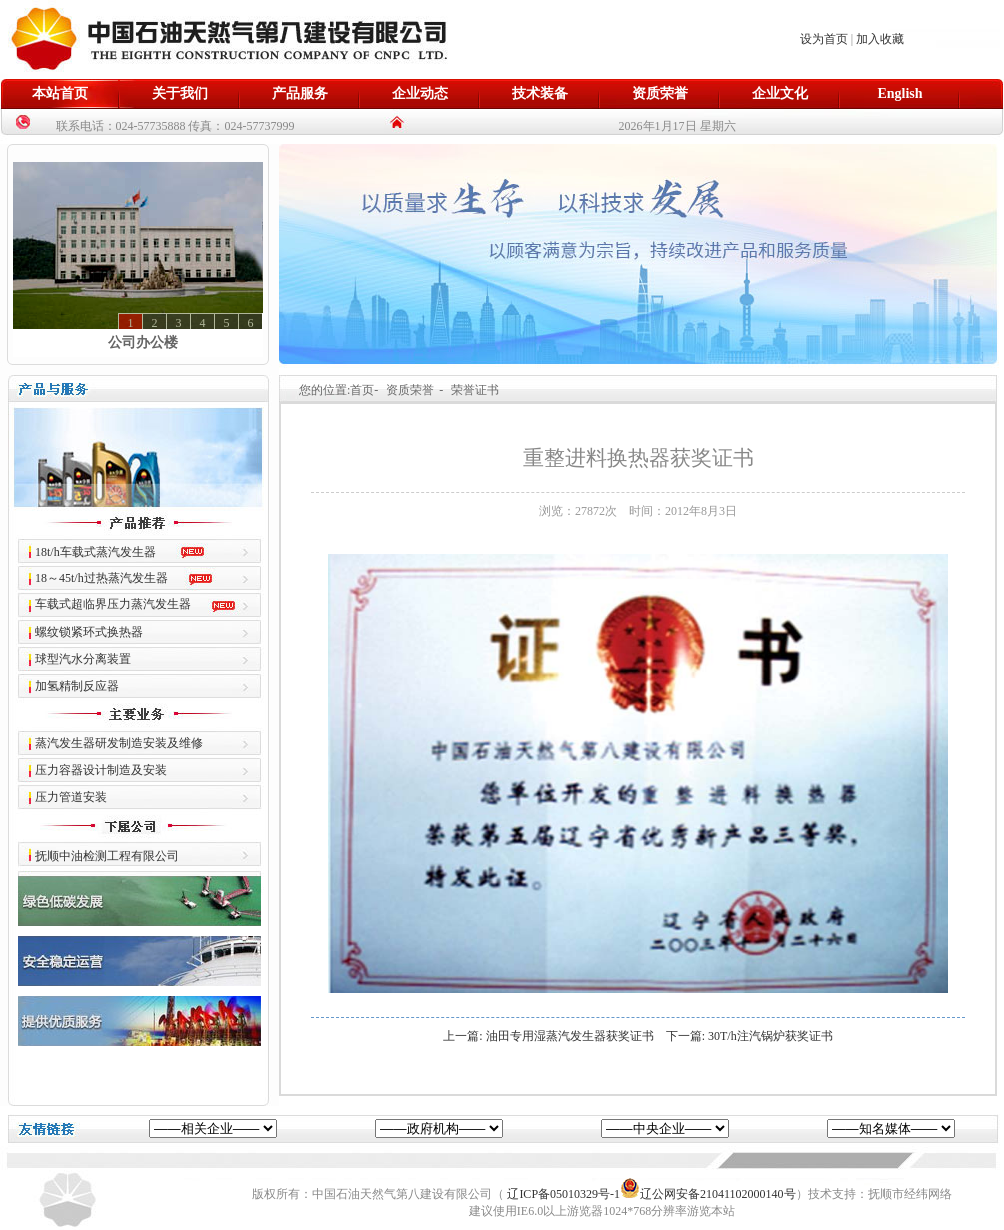  I want to click on 上一篇: 油田专用湿蒸汽发生器获奖证书, so click(548, 1036).